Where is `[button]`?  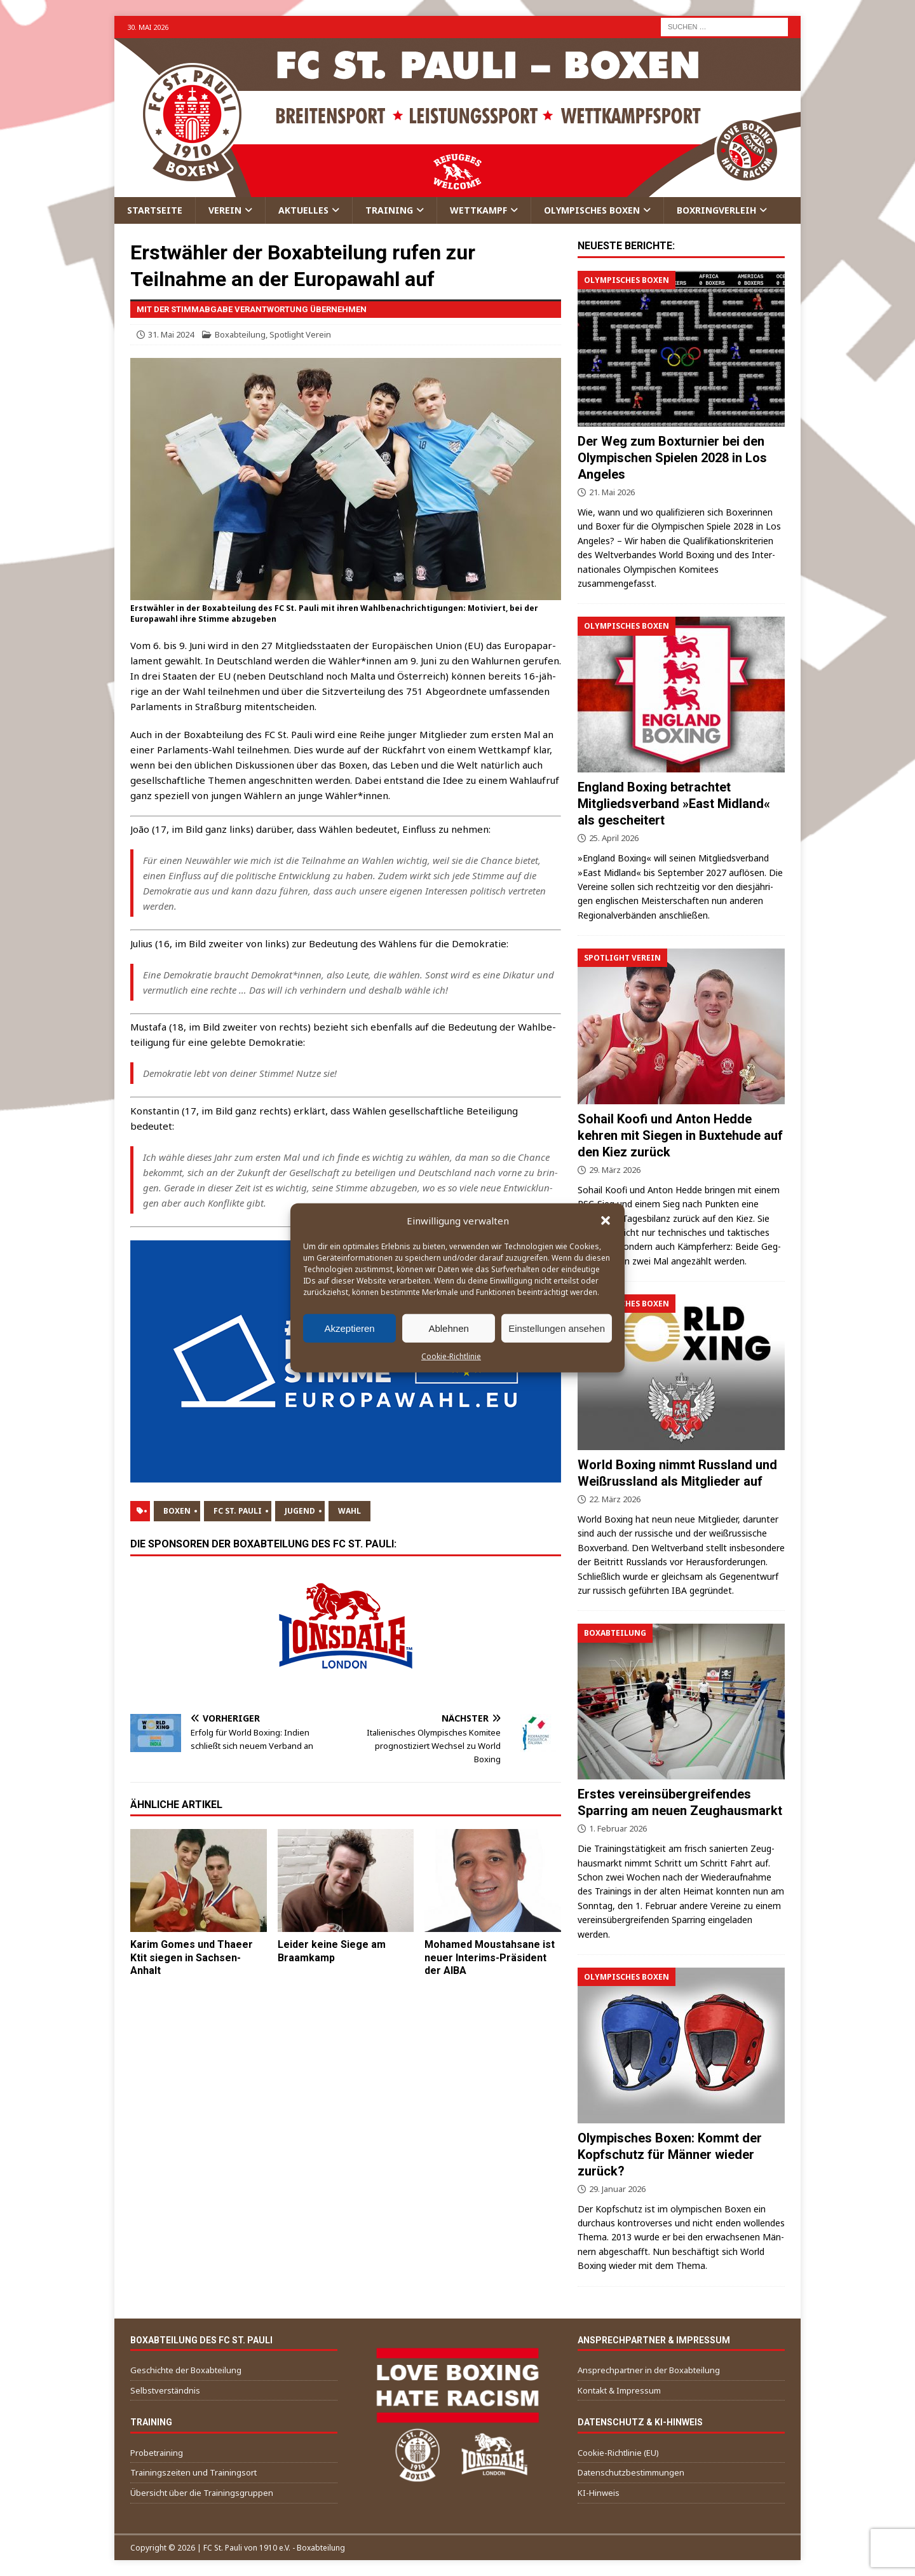 [button] is located at coordinates (605, 1220).